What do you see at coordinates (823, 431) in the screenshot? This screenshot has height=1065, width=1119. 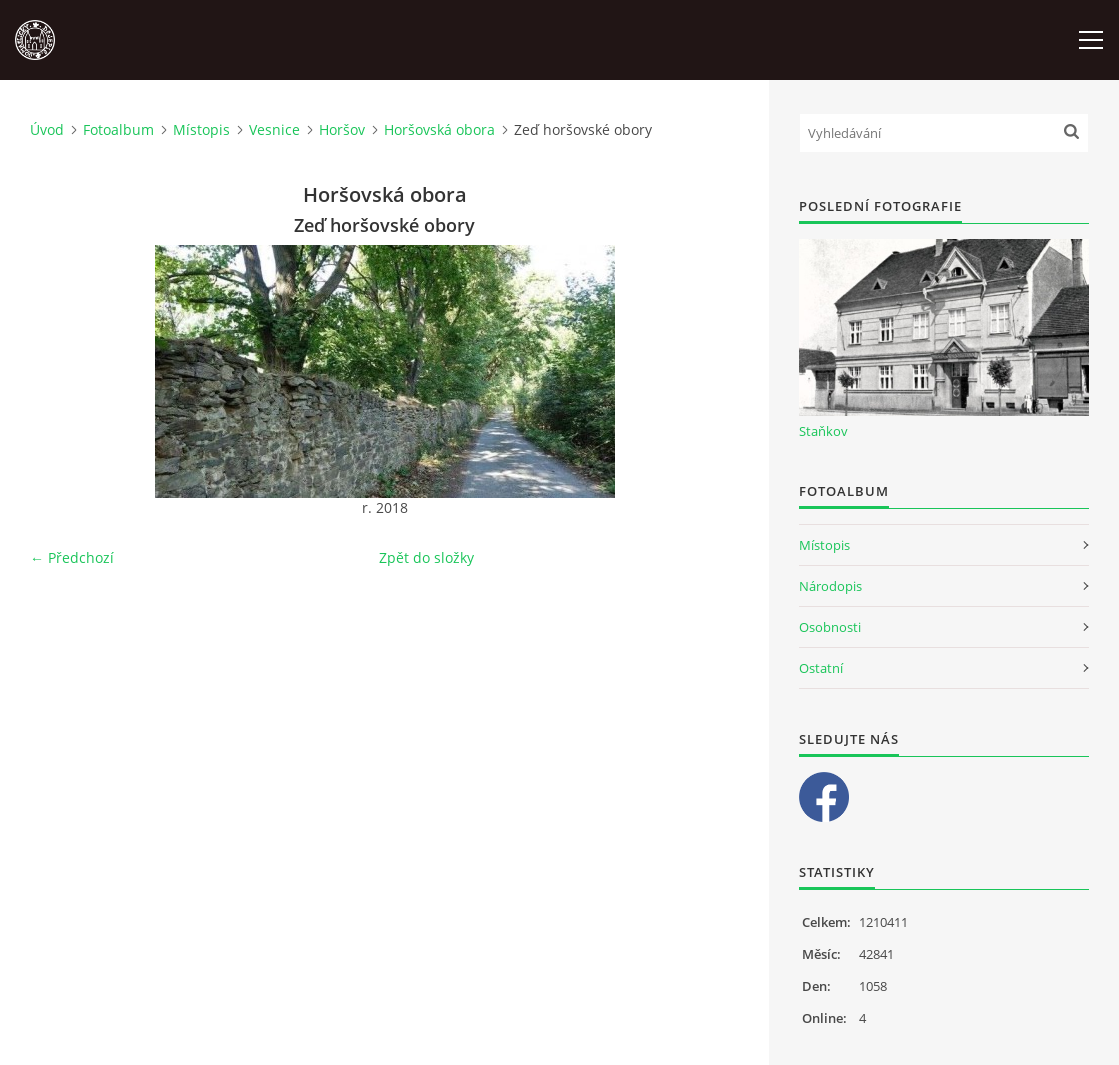 I see `Staňkov` at bounding box center [823, 431].